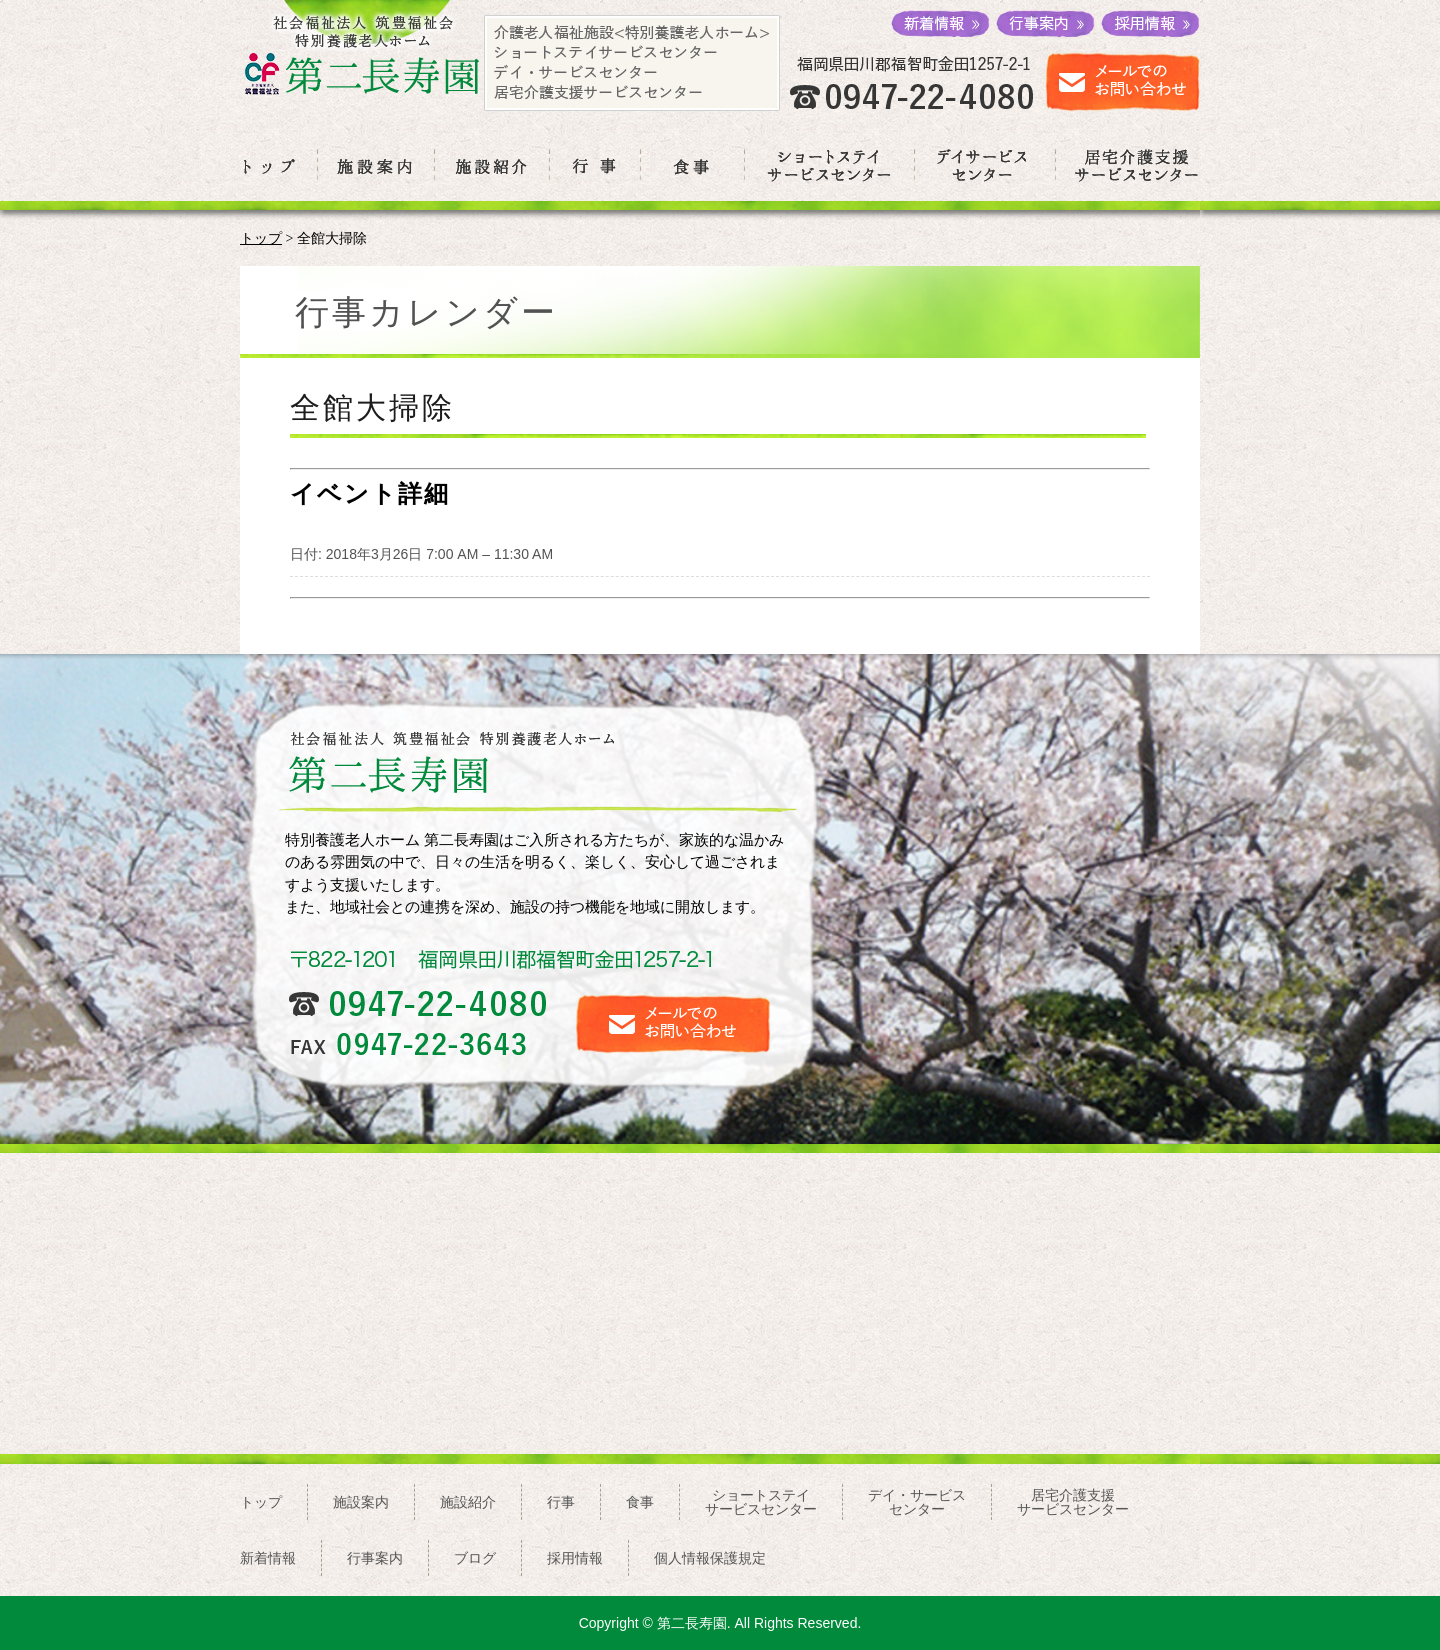 Image resolution: width=1440 pixels, height=1650 pixels. I want to click on ブログ, so click(475, 1558).